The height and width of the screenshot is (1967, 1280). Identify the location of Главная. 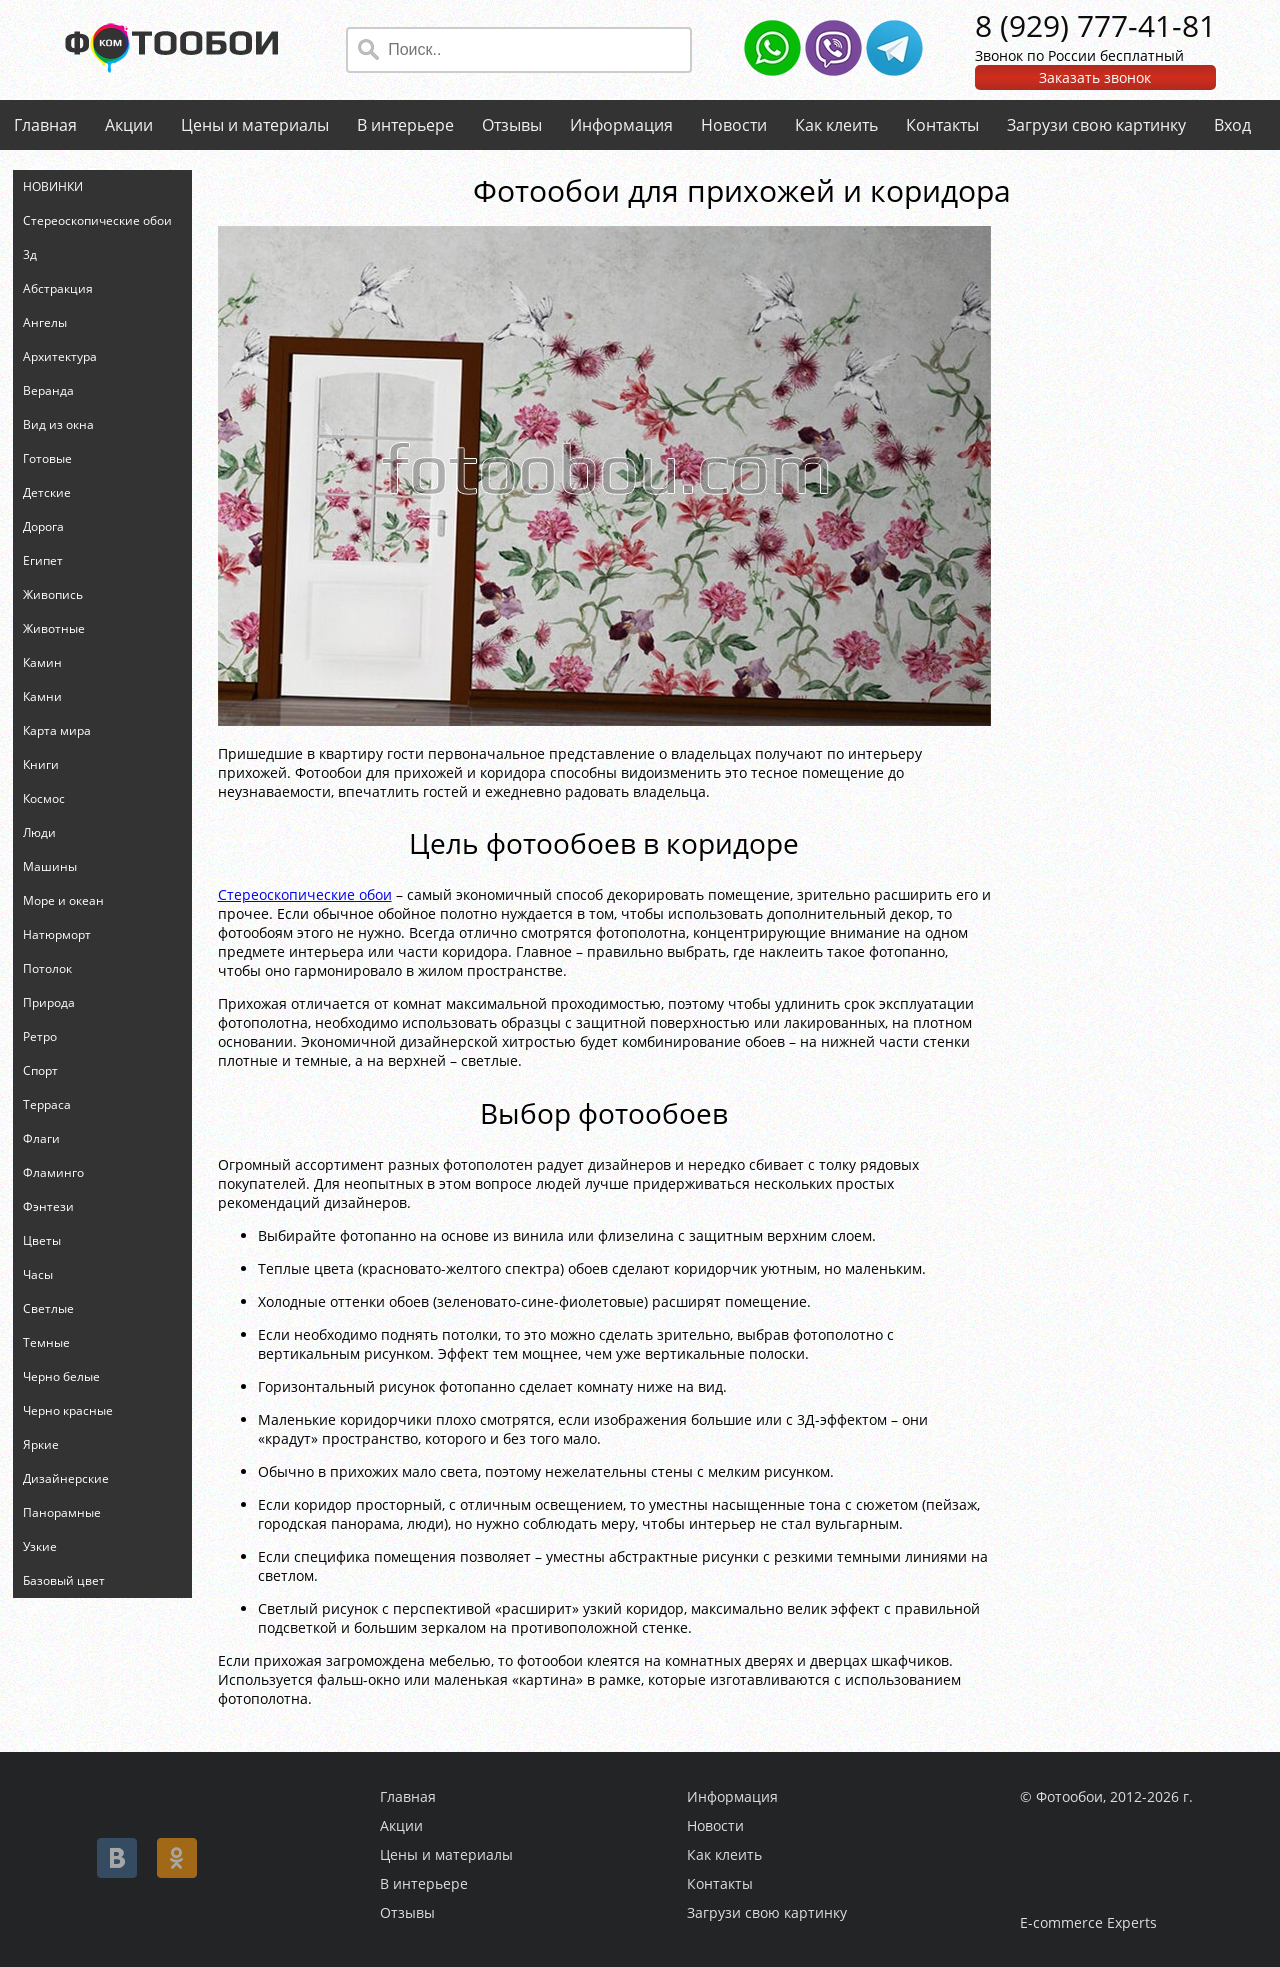
(45, 125).